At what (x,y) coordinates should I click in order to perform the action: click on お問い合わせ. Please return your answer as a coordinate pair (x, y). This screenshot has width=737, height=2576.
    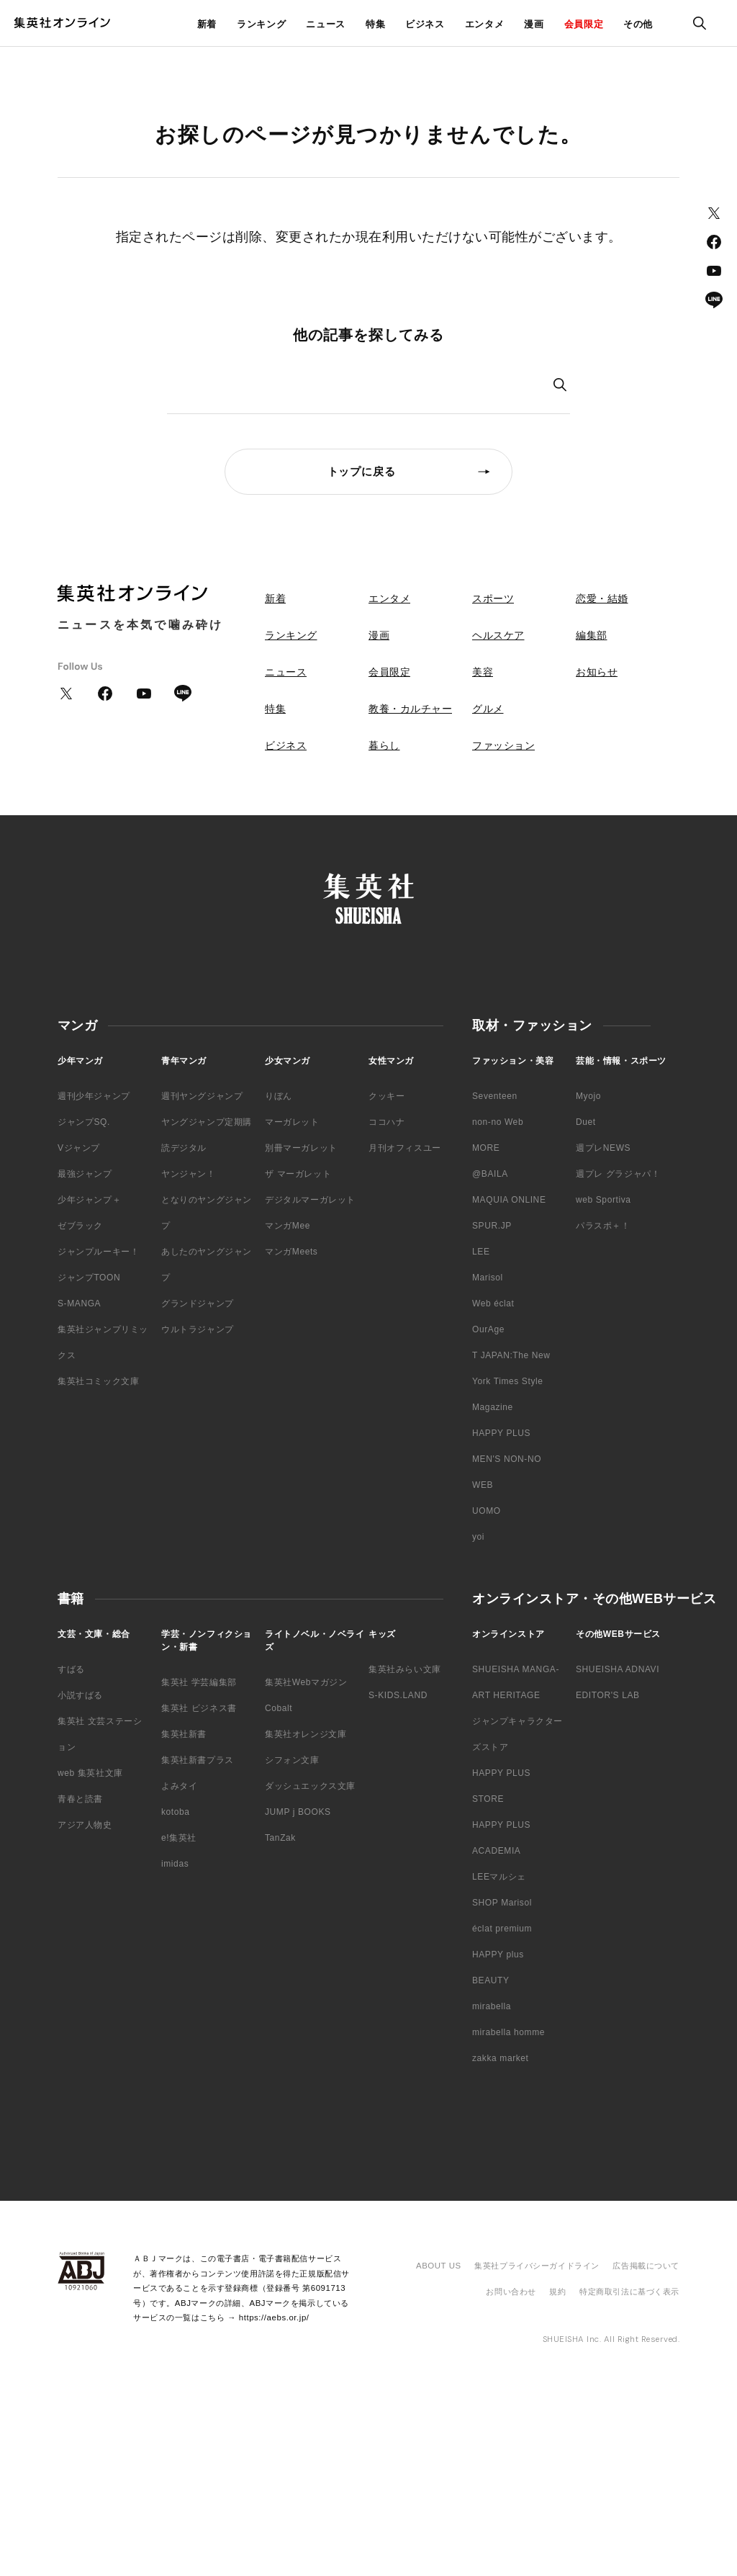
    Looking at the image, I should click on (510, 2291).